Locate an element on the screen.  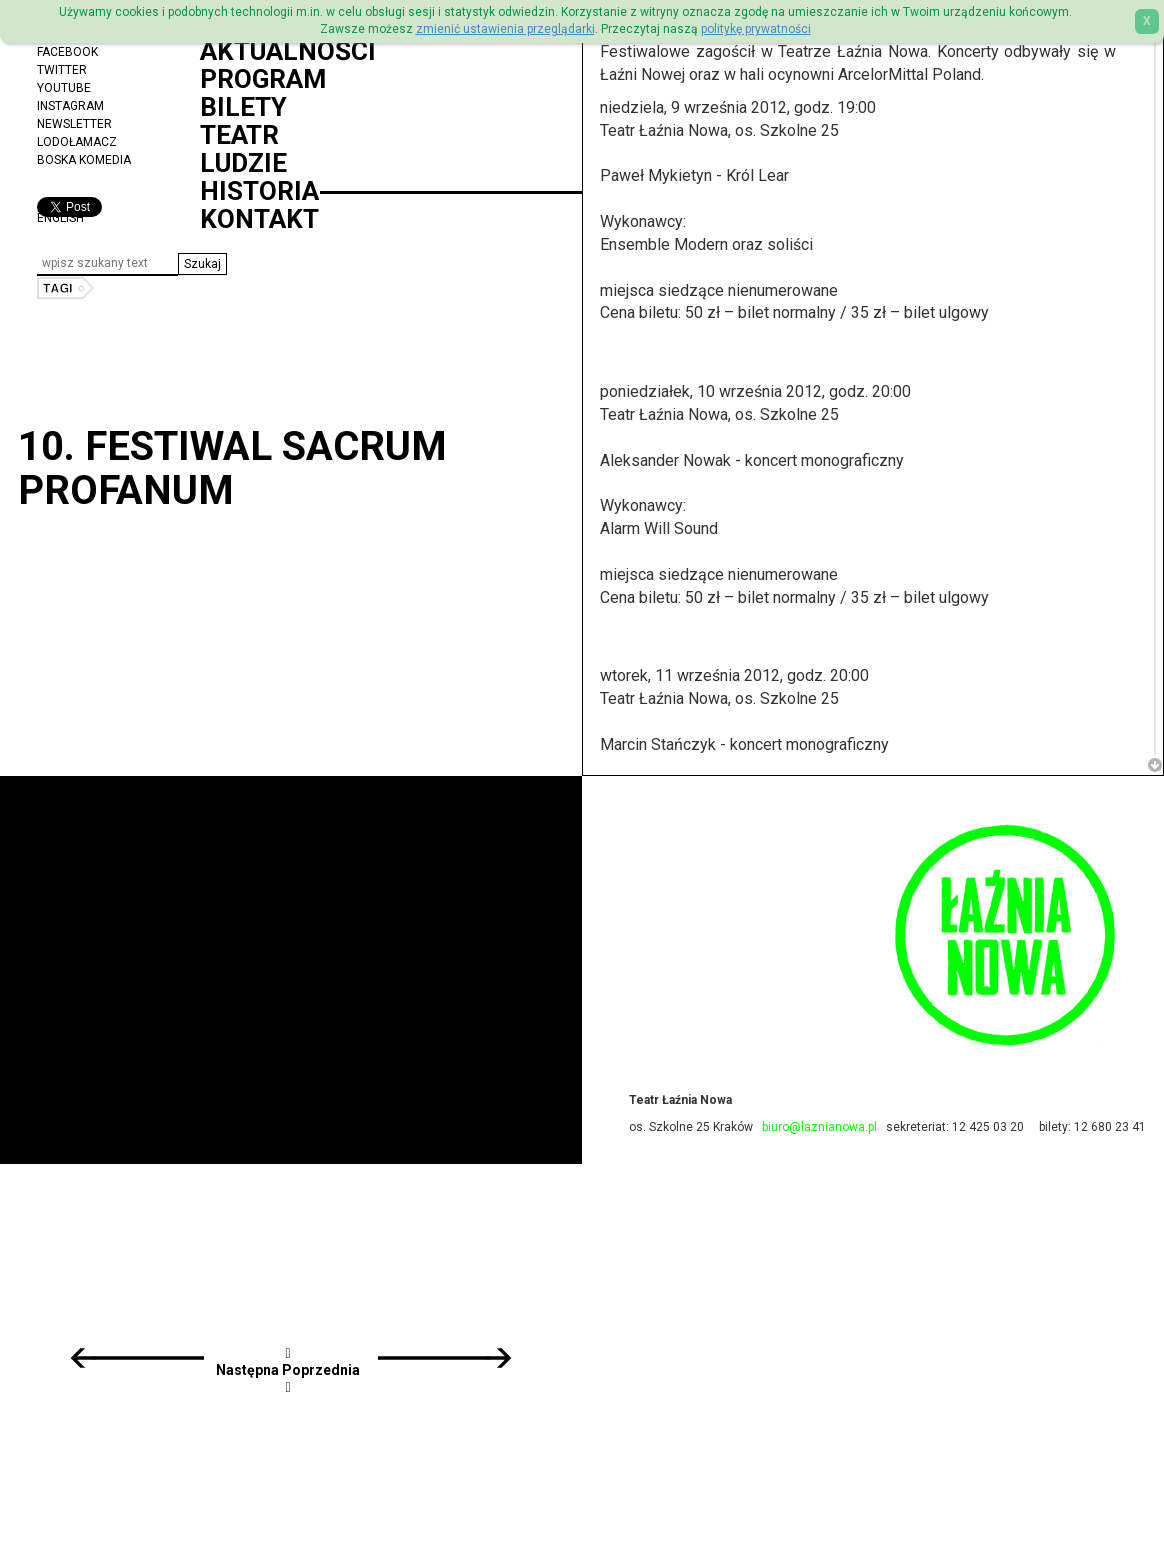
YouTube is located at coordinates (64, 88).